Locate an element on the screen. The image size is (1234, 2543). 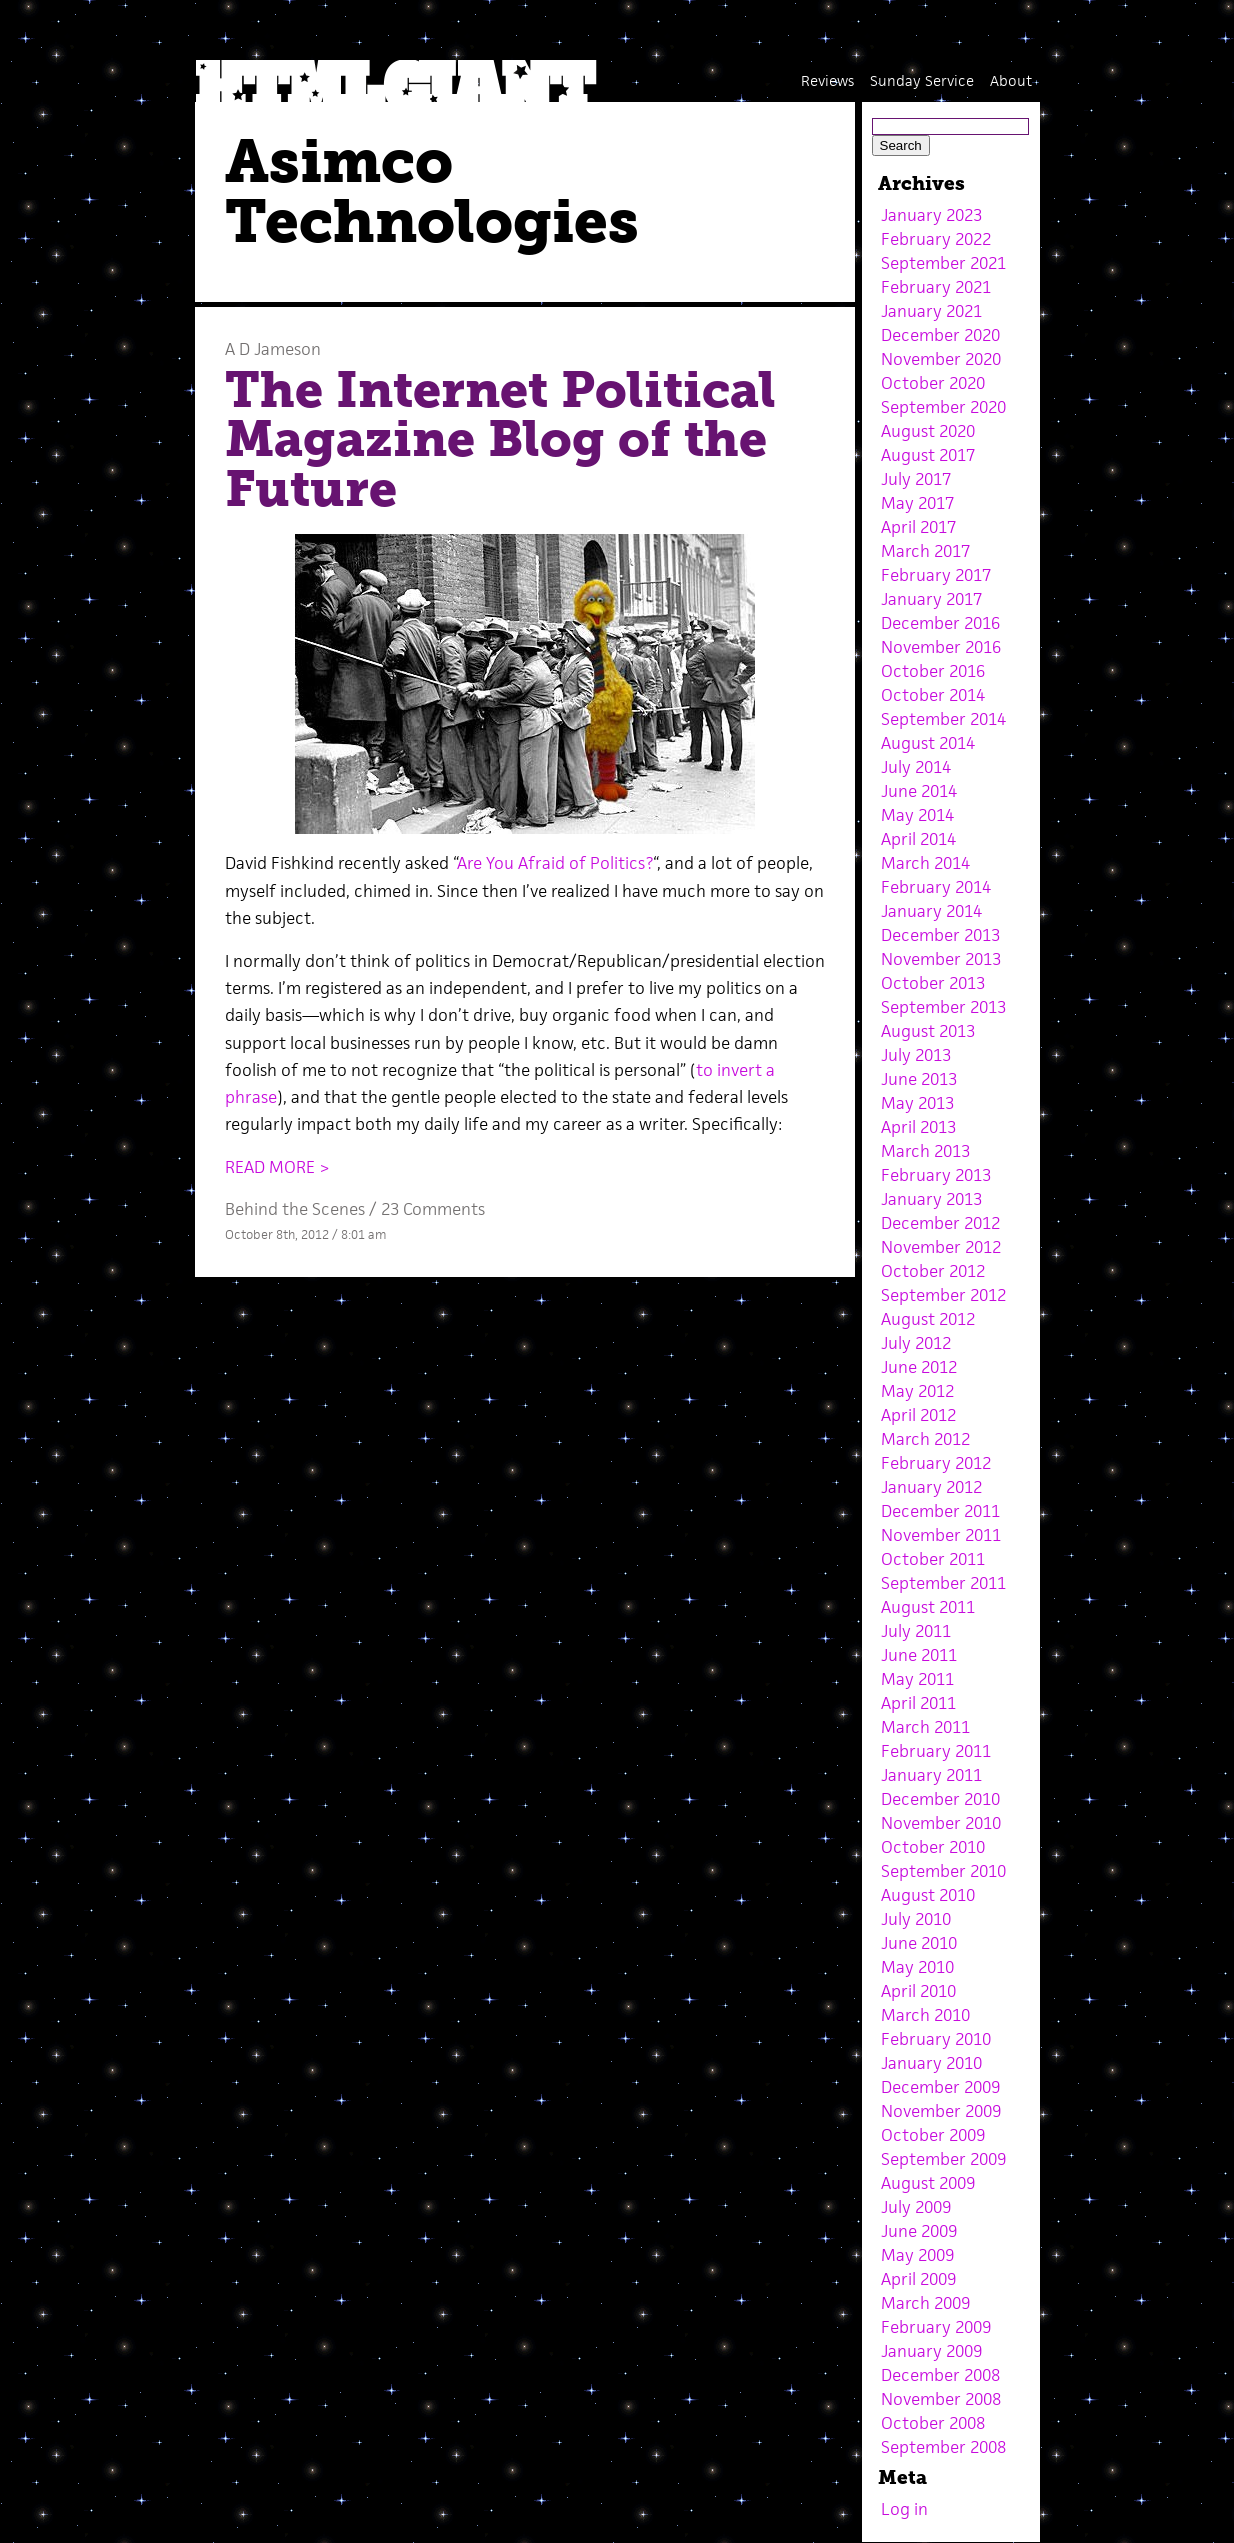
February 2010 is located at coordinates (936, 2039).